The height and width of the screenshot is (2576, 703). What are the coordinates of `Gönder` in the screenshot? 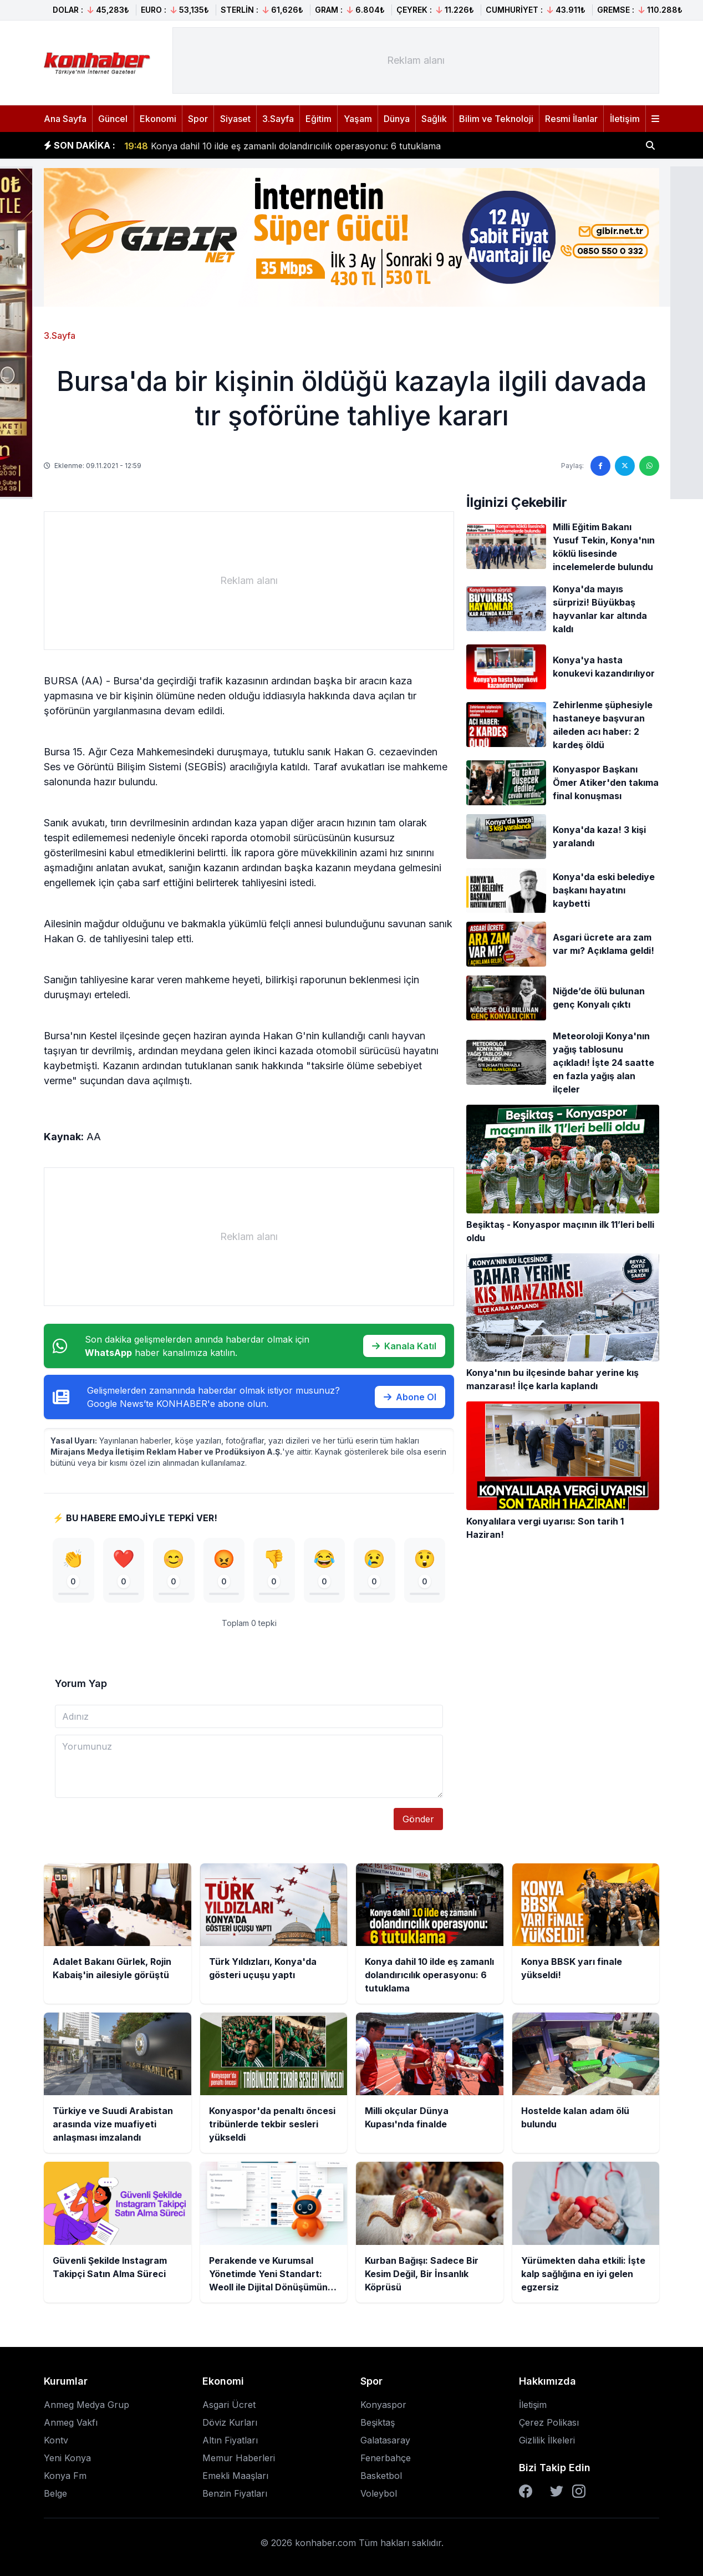 It's located at (418, 1819).